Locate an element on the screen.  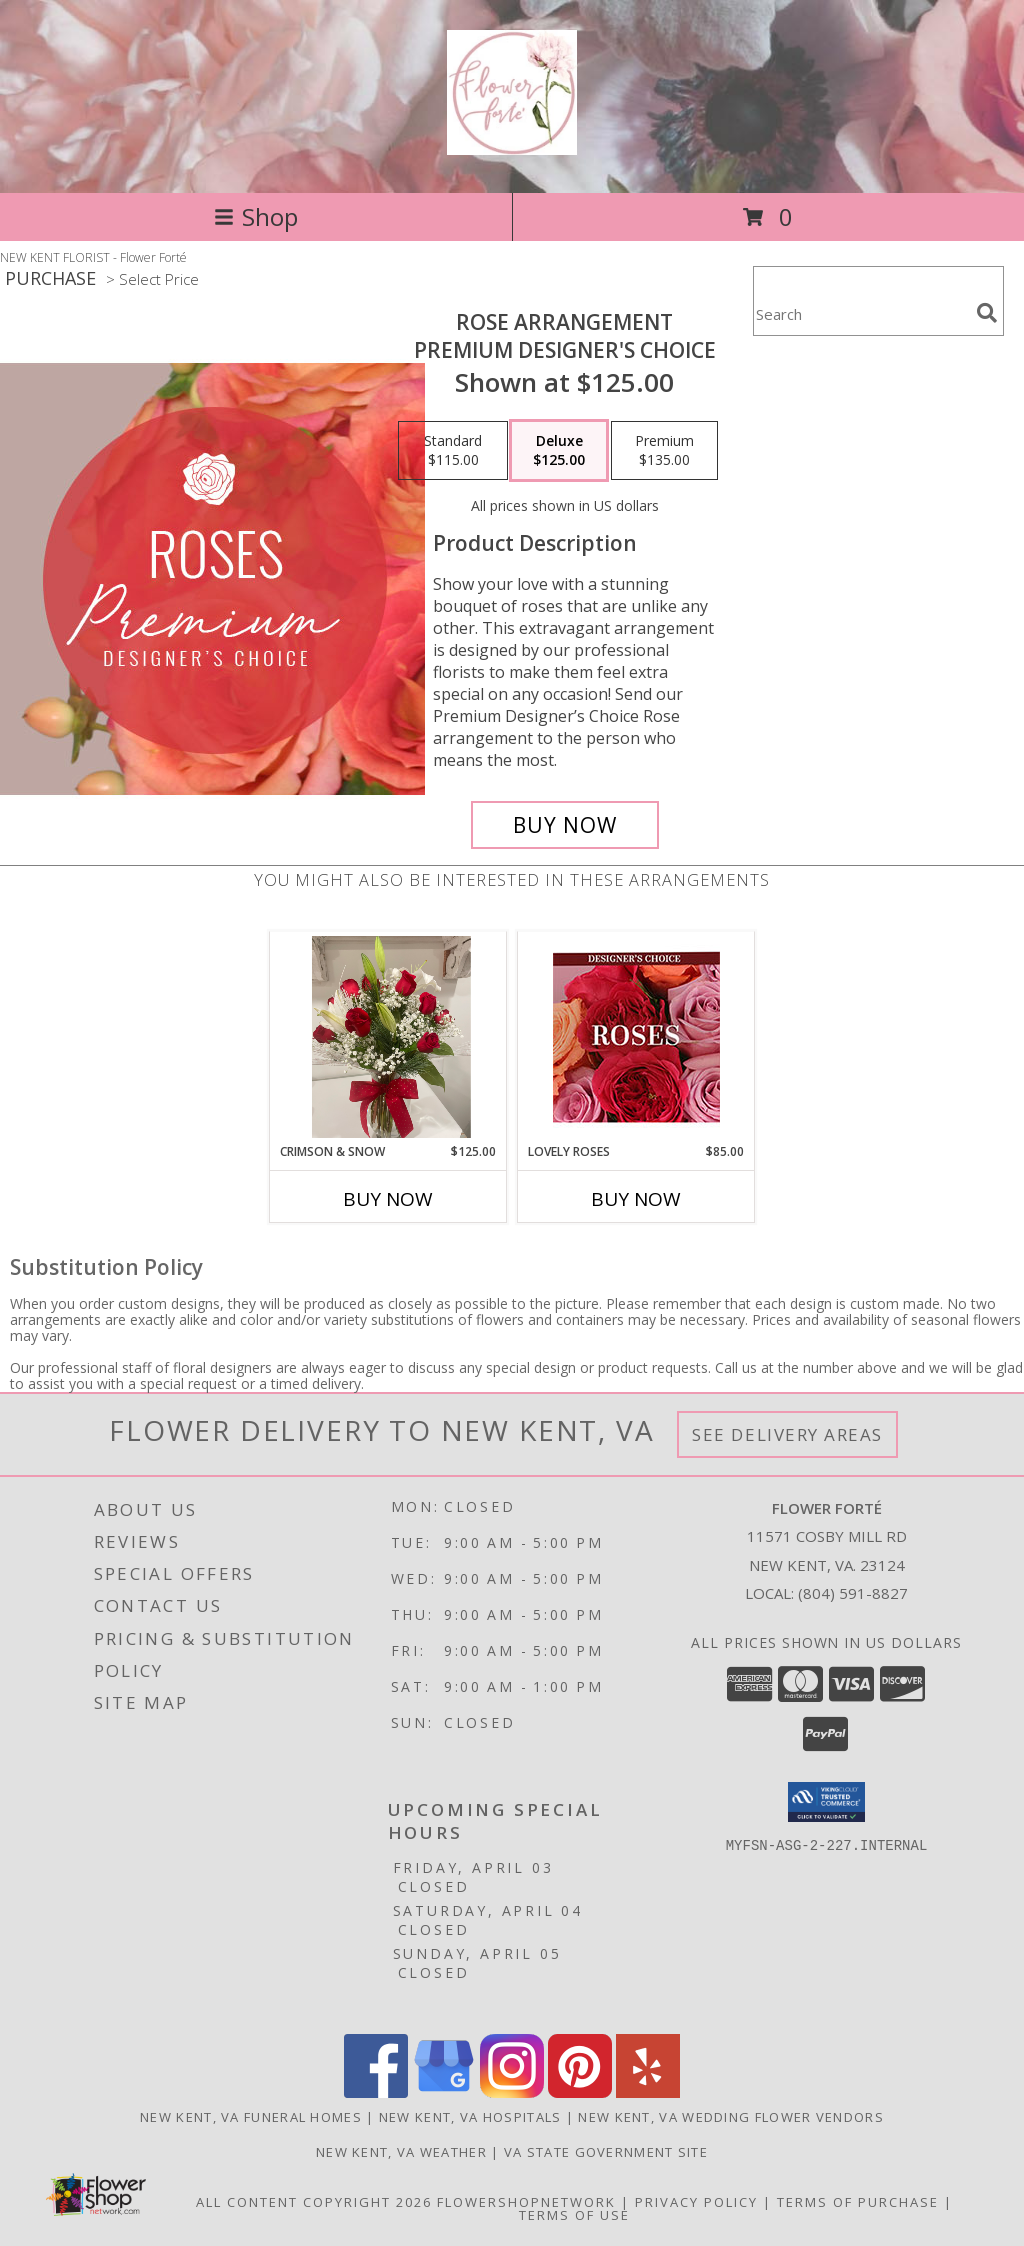
VA State Government Site is located at coordinates (606, 2152).